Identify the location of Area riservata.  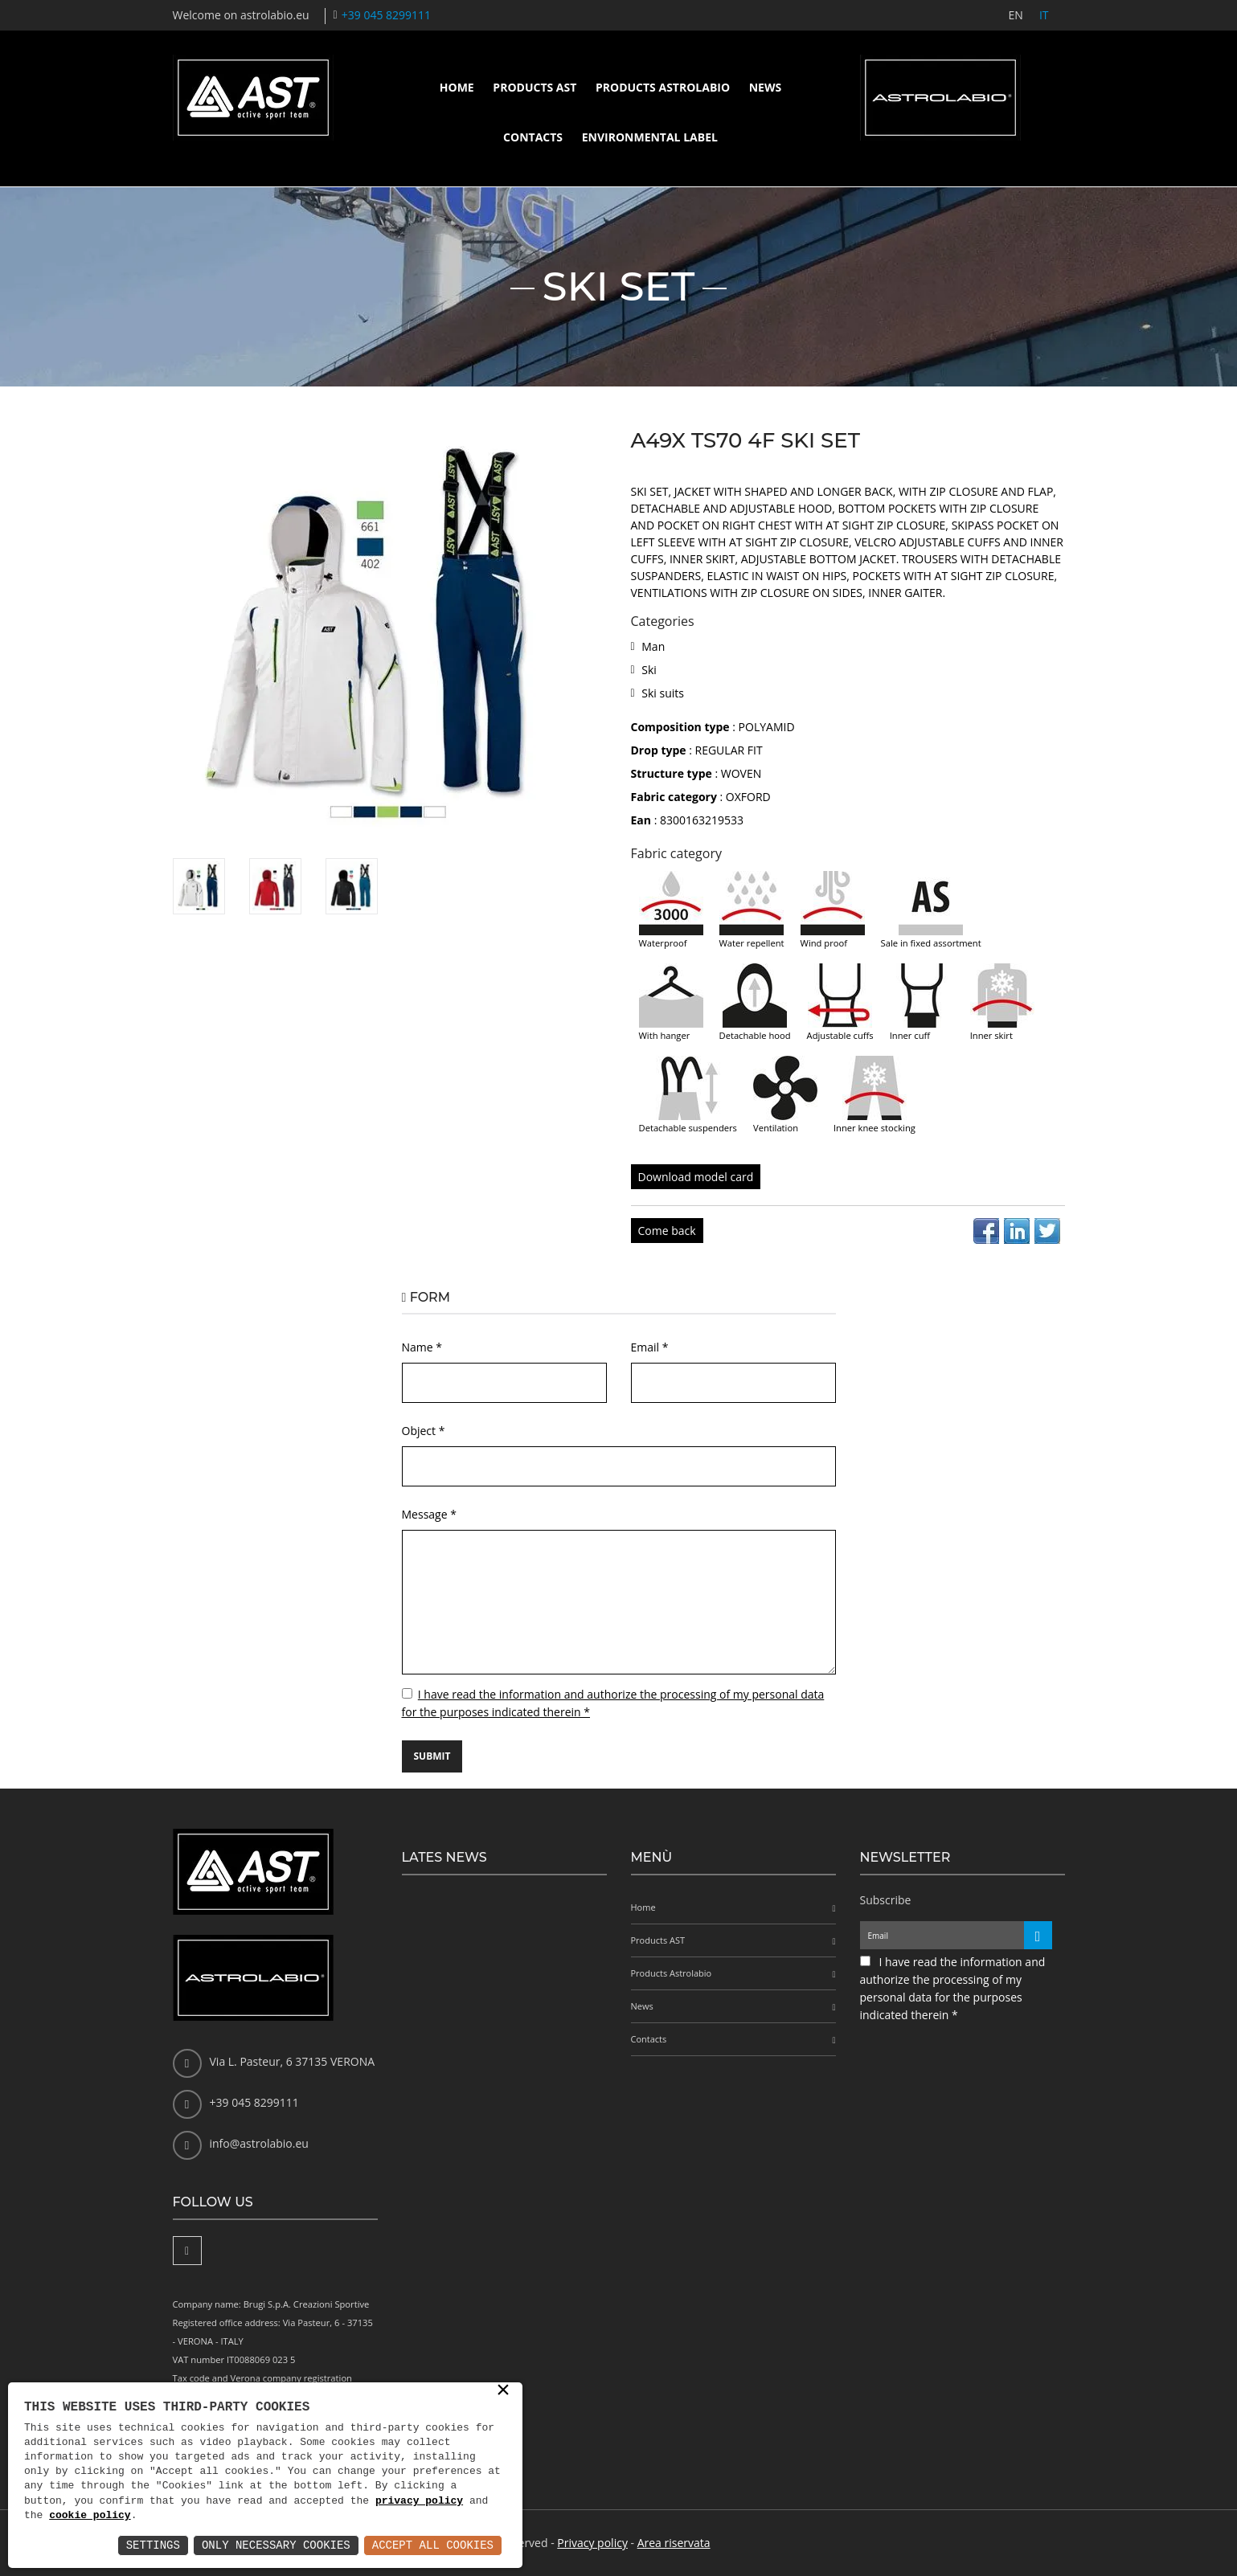
(674, 2542).